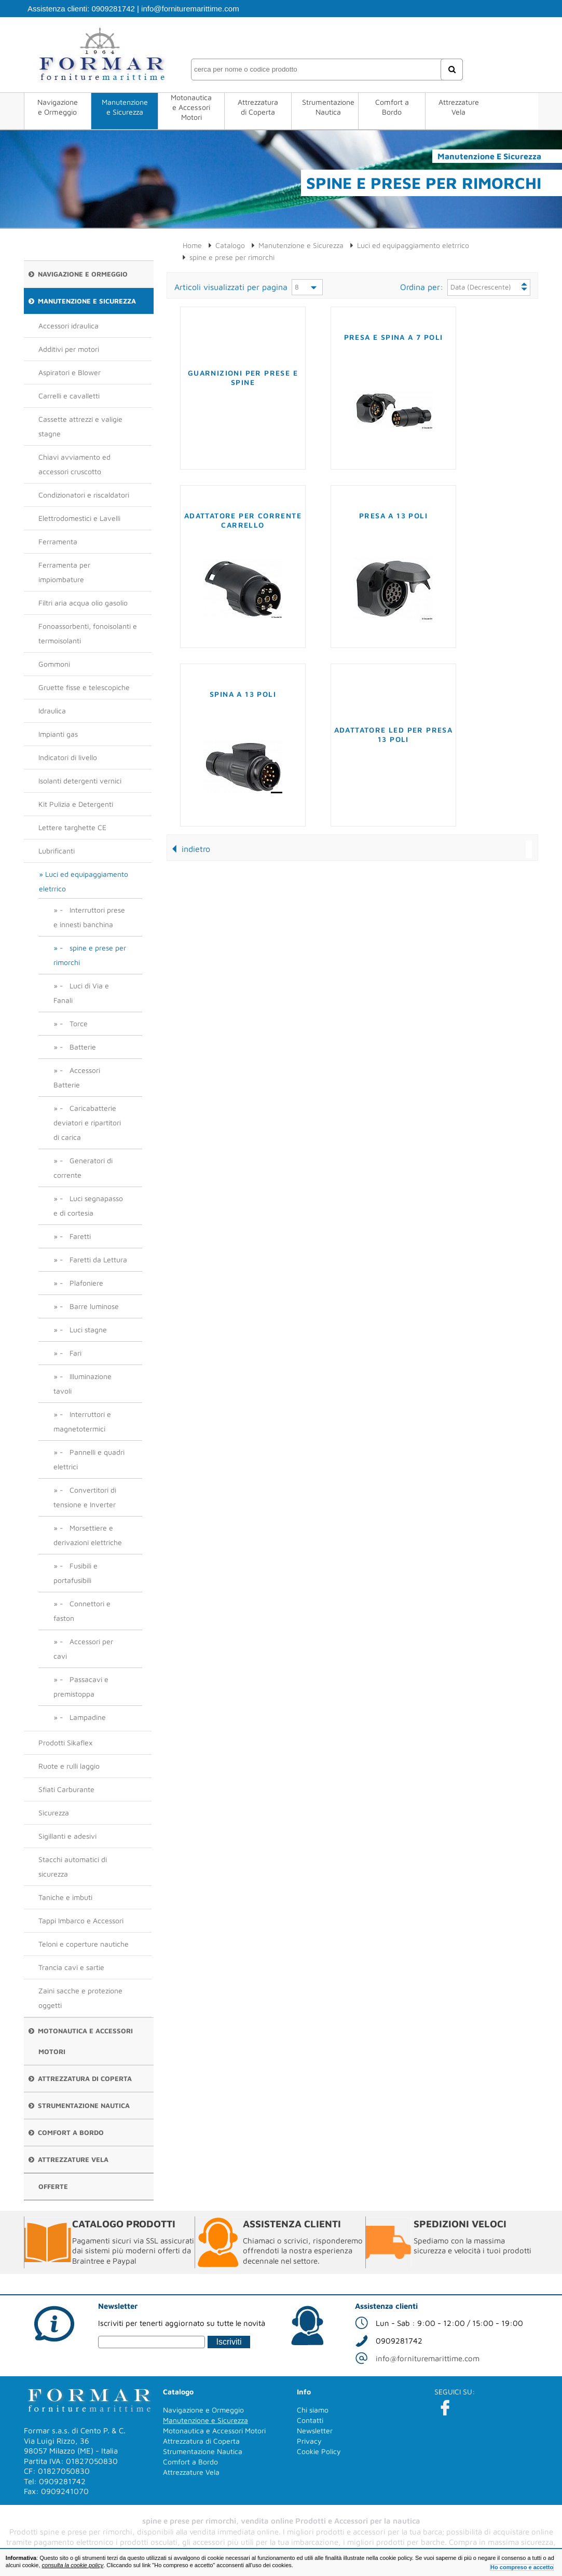 This screenshot has width=562, height=2576. What do you see at coordinates (72, 827) in the screenshot?
I see `Lettere targhette CE` at bounding box center [72, 827].